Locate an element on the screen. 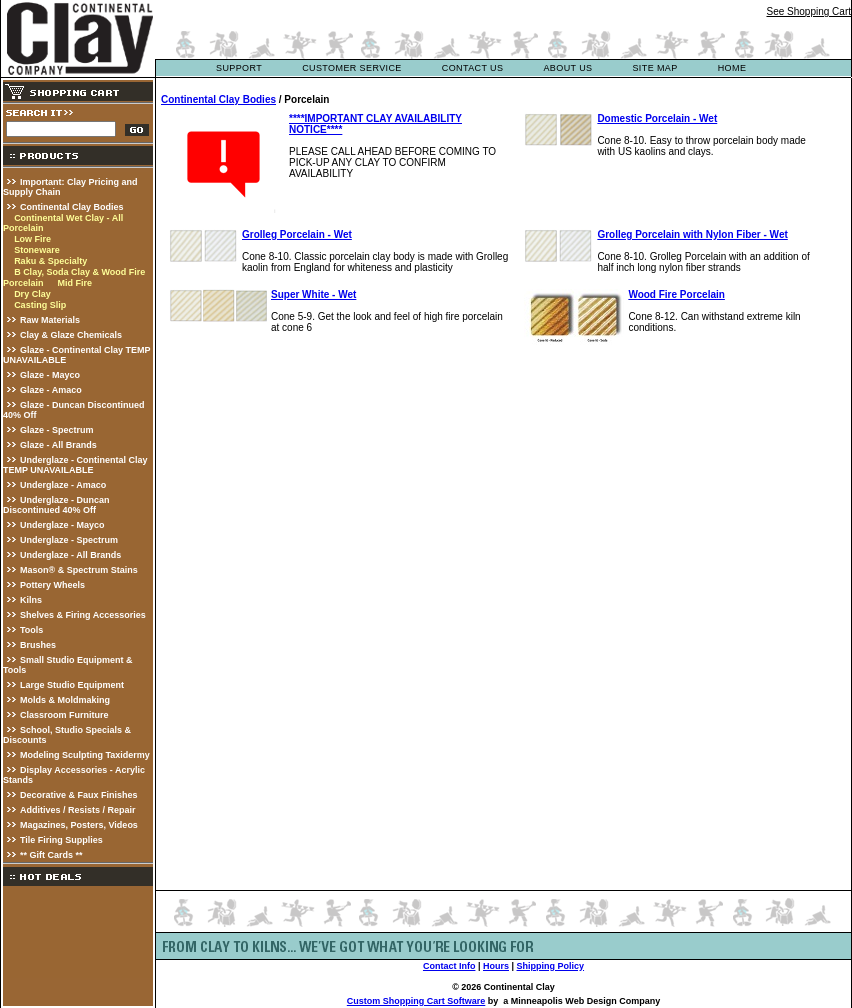 The height and width of the screenshot is (1008, 852). ** Gift Cards ** is located at coordinates (51, 855).